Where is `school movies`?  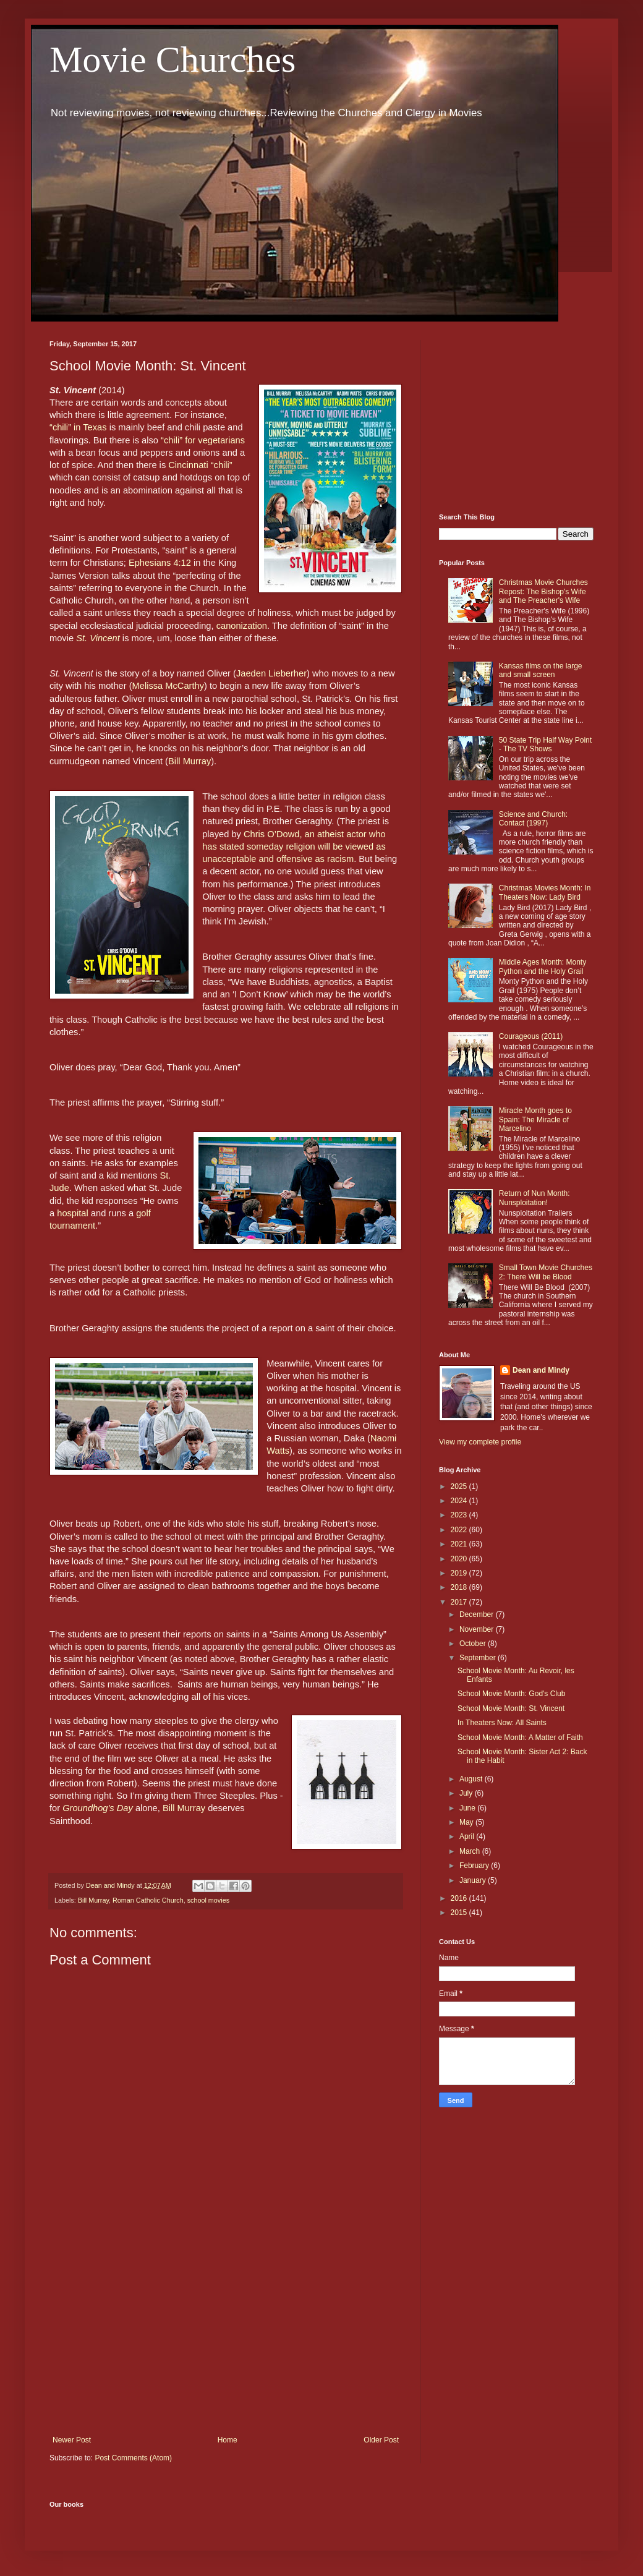 school movies is located at coordinates (208, 1900).